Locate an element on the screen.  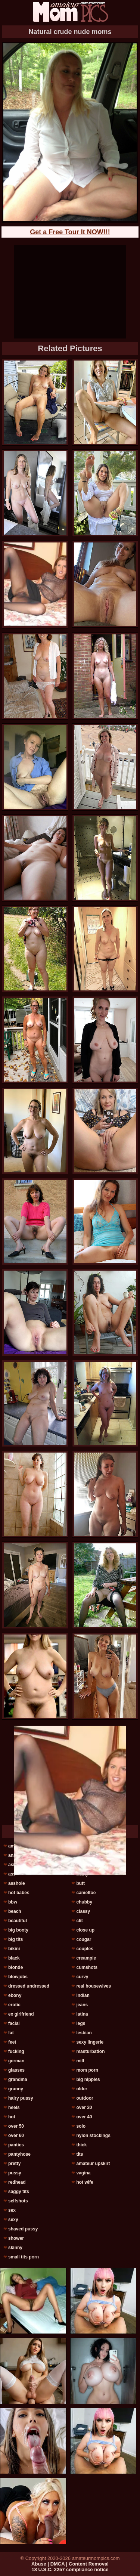
sexy lingerie is located at coordinates (89, 2042).